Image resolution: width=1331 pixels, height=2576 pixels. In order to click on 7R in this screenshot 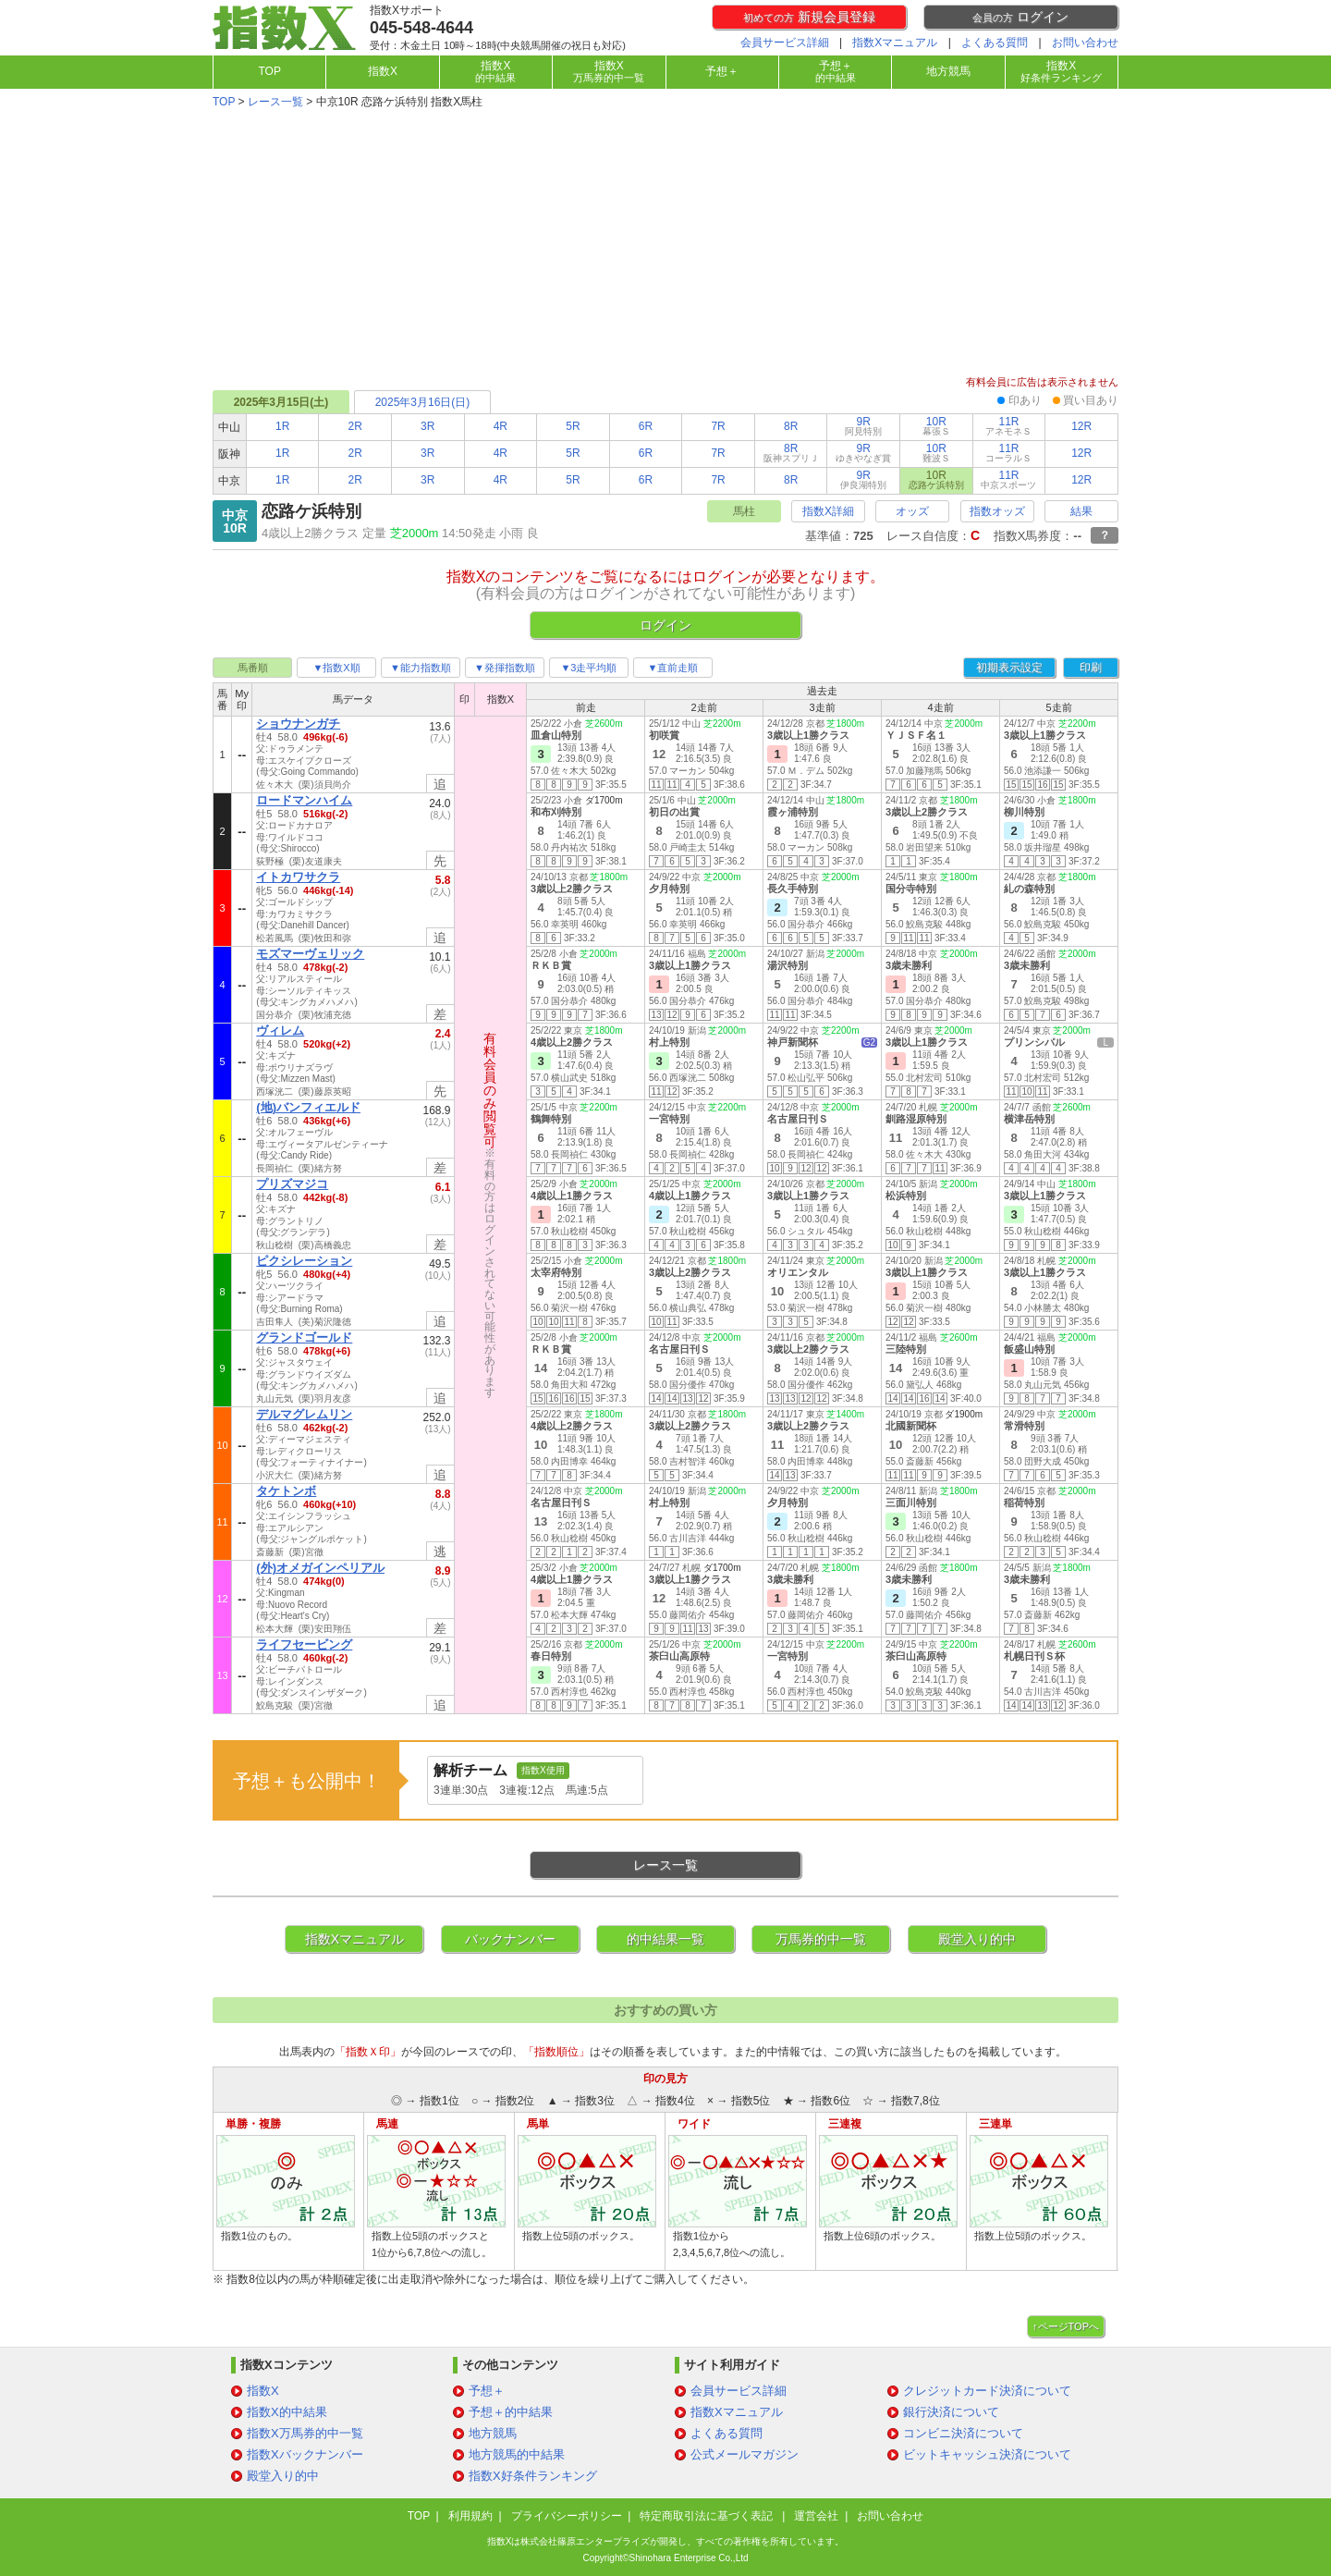, I will do `click(718, 426)`.